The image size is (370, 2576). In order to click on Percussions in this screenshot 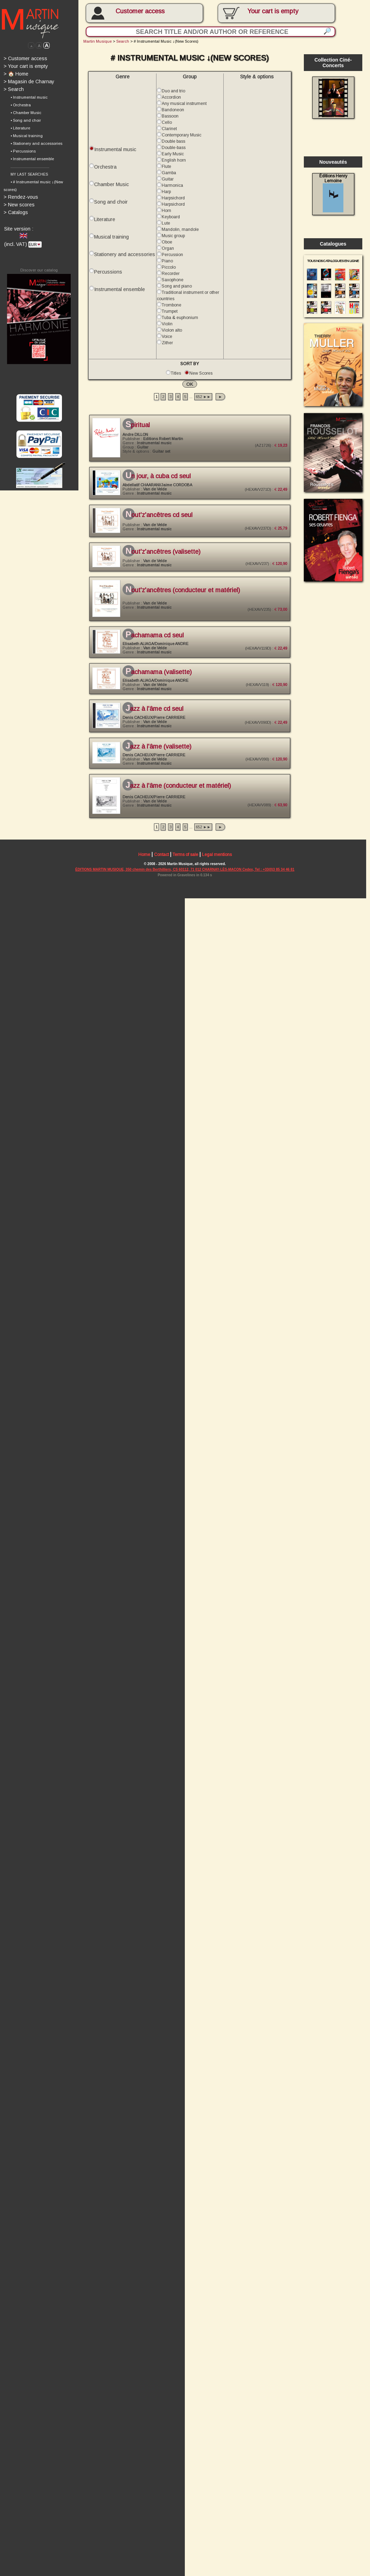, I will do `click(109, 274)`.